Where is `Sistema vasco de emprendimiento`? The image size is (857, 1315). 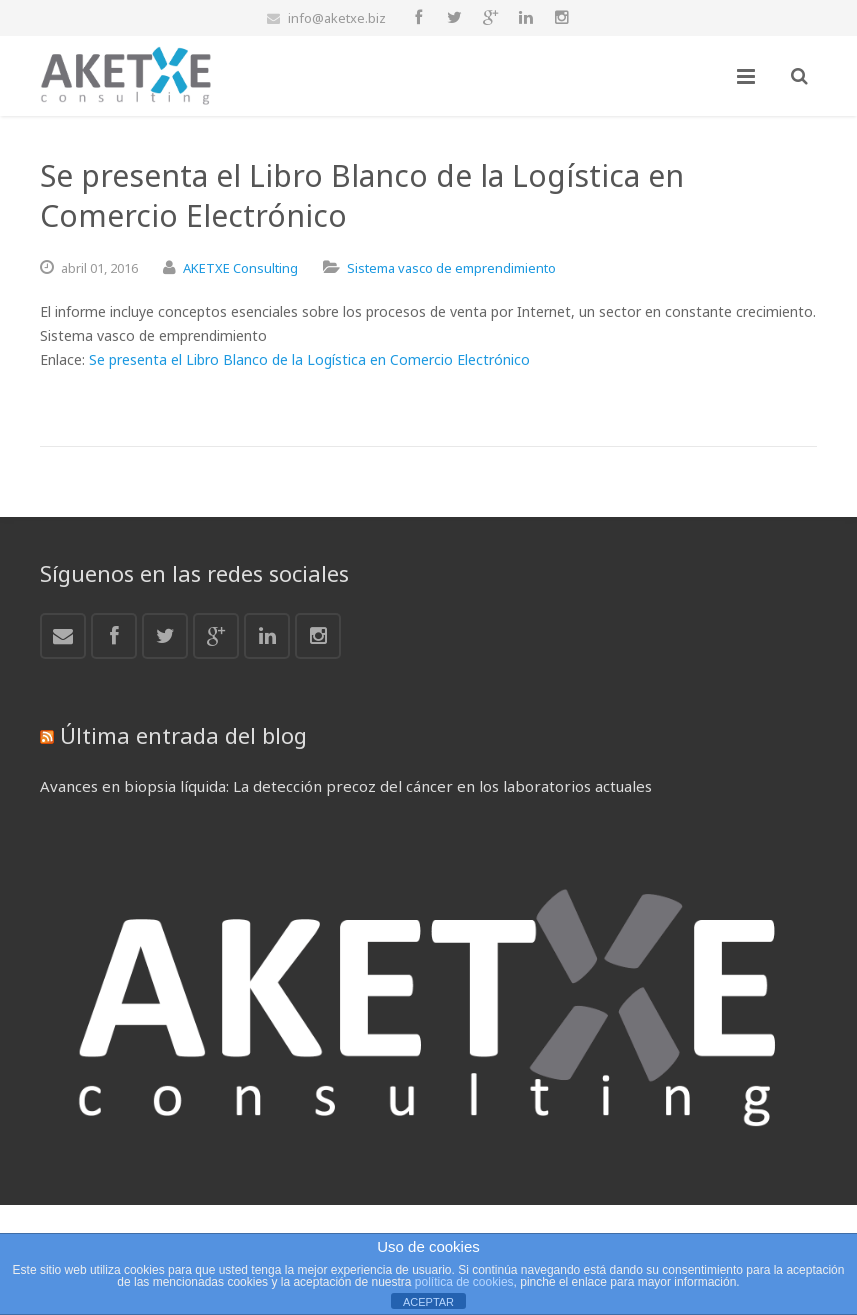 Sistema vasco de emprendimiento is located at coordinates (451, 268).